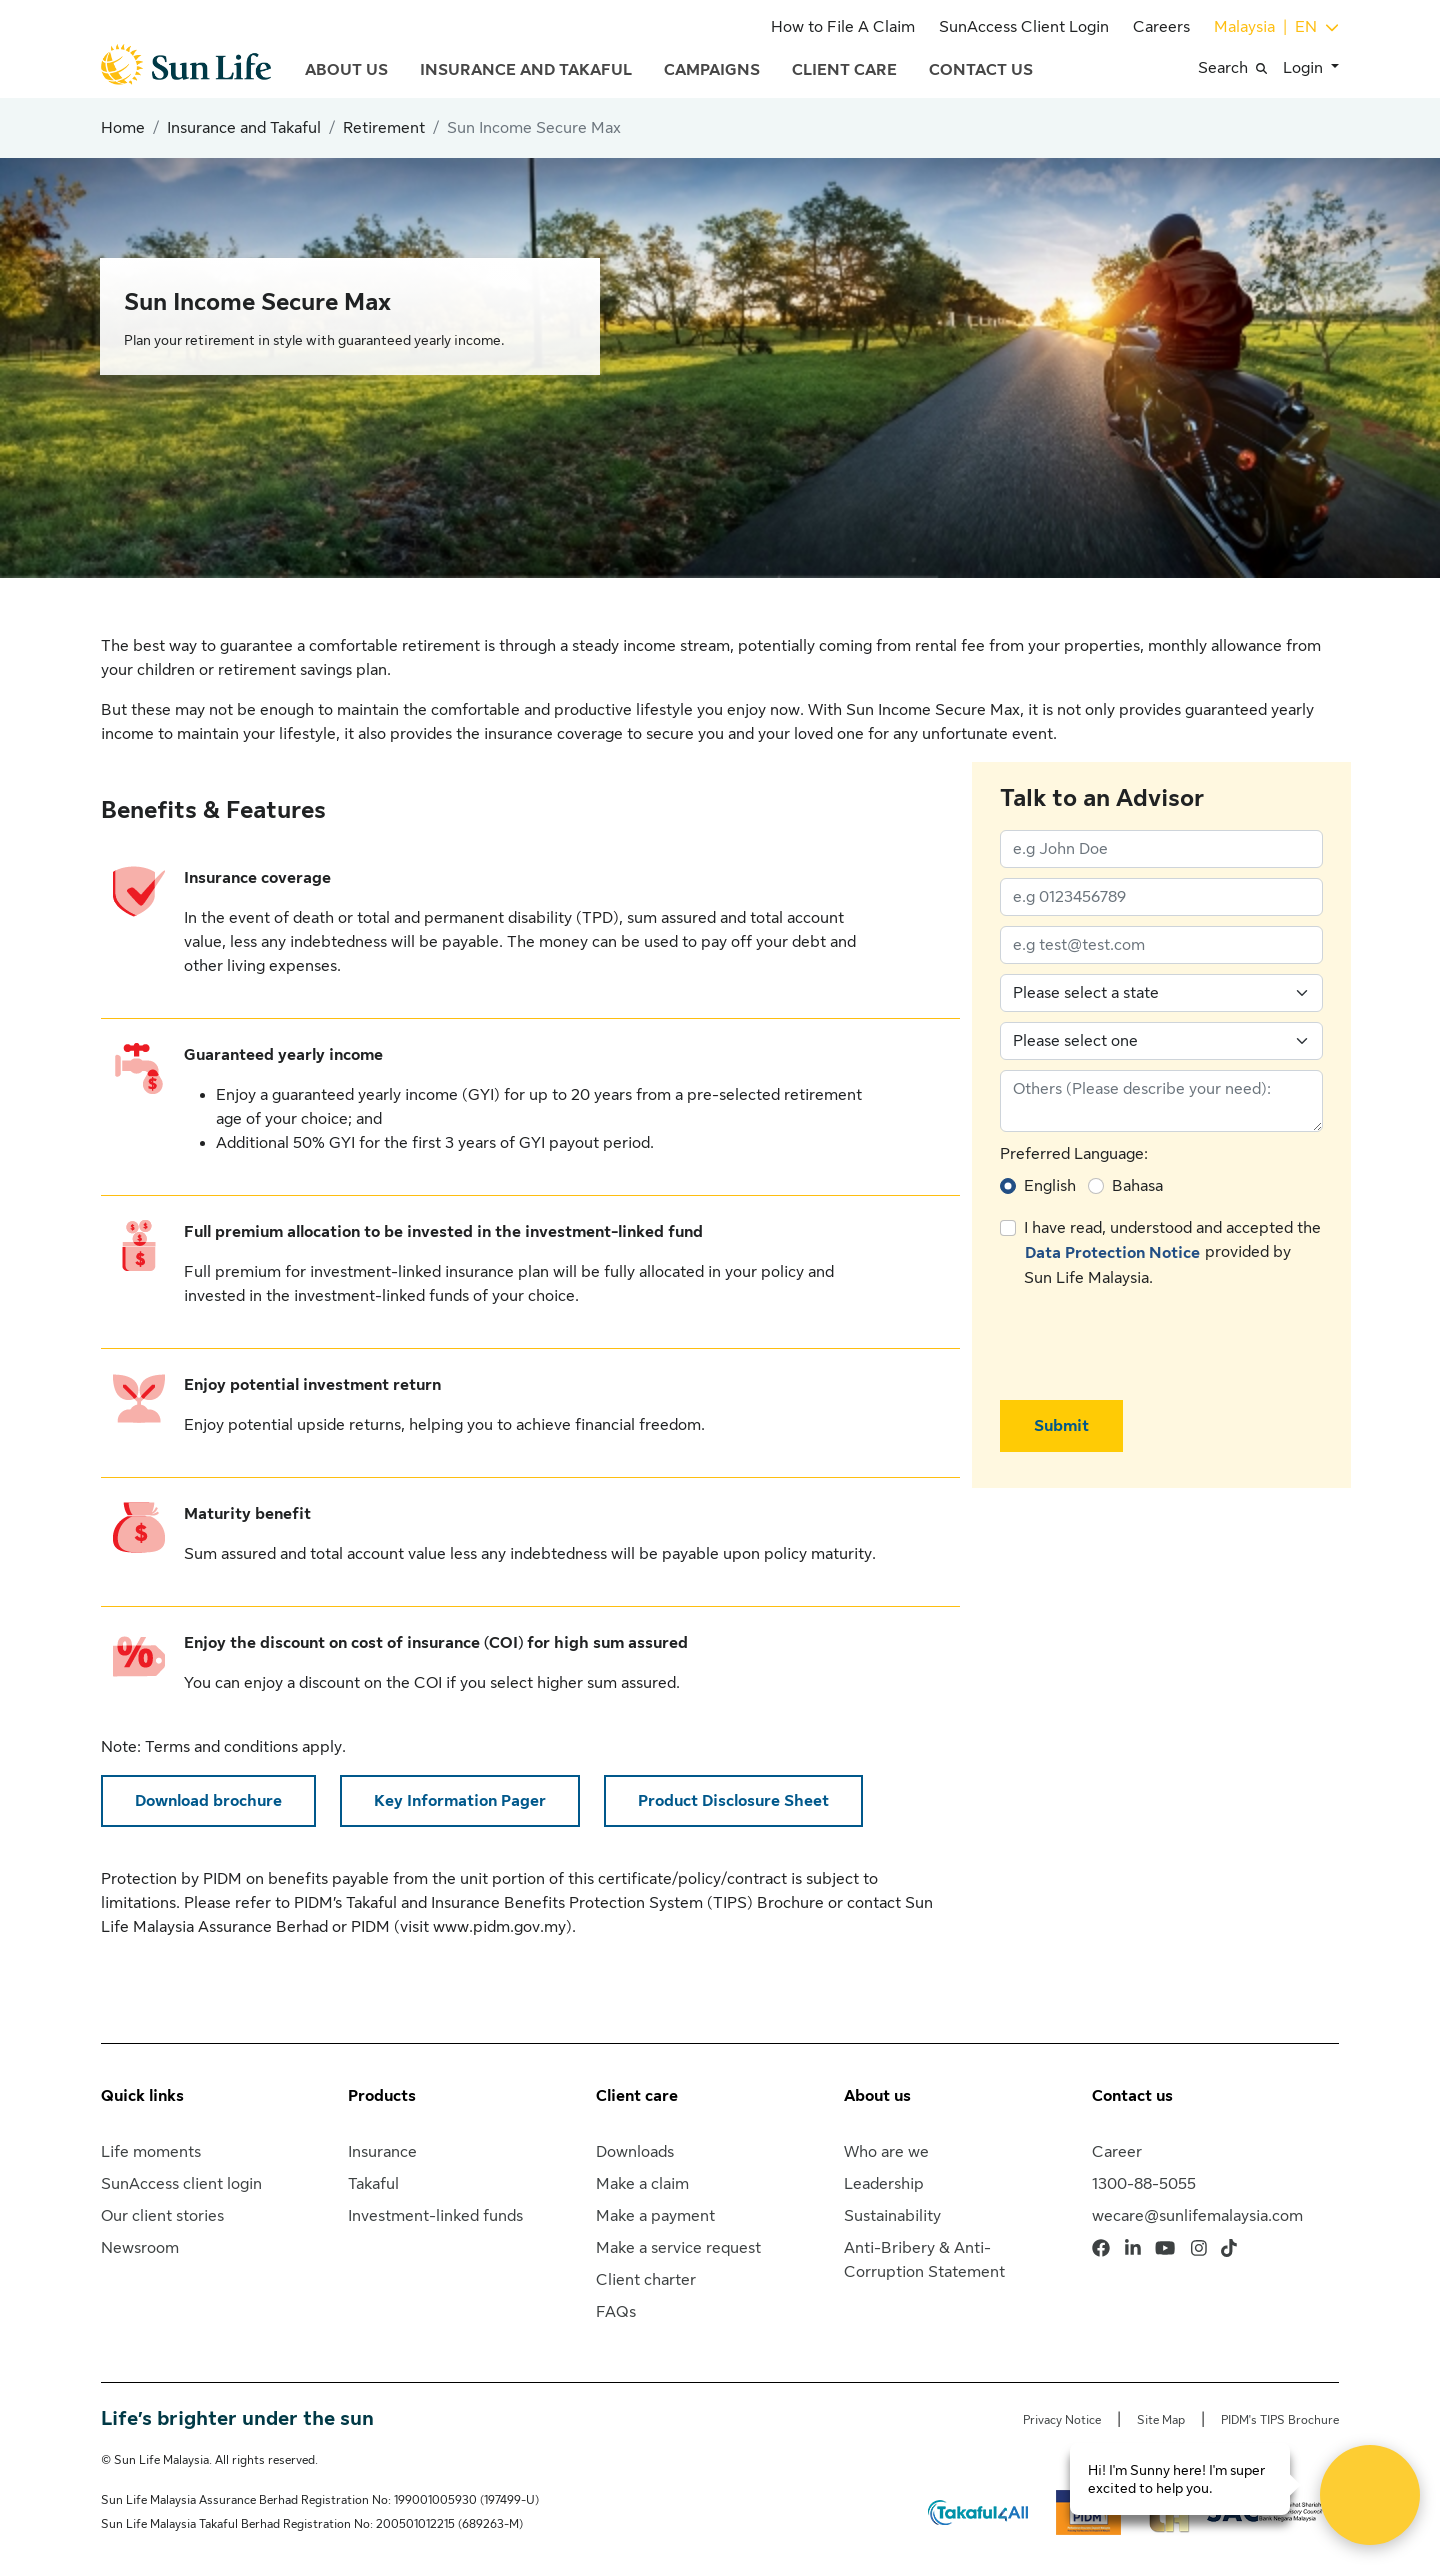  Describe the element at coordinates (460, 1801) in the screenshot. I see `Key Information Pager` at that location.